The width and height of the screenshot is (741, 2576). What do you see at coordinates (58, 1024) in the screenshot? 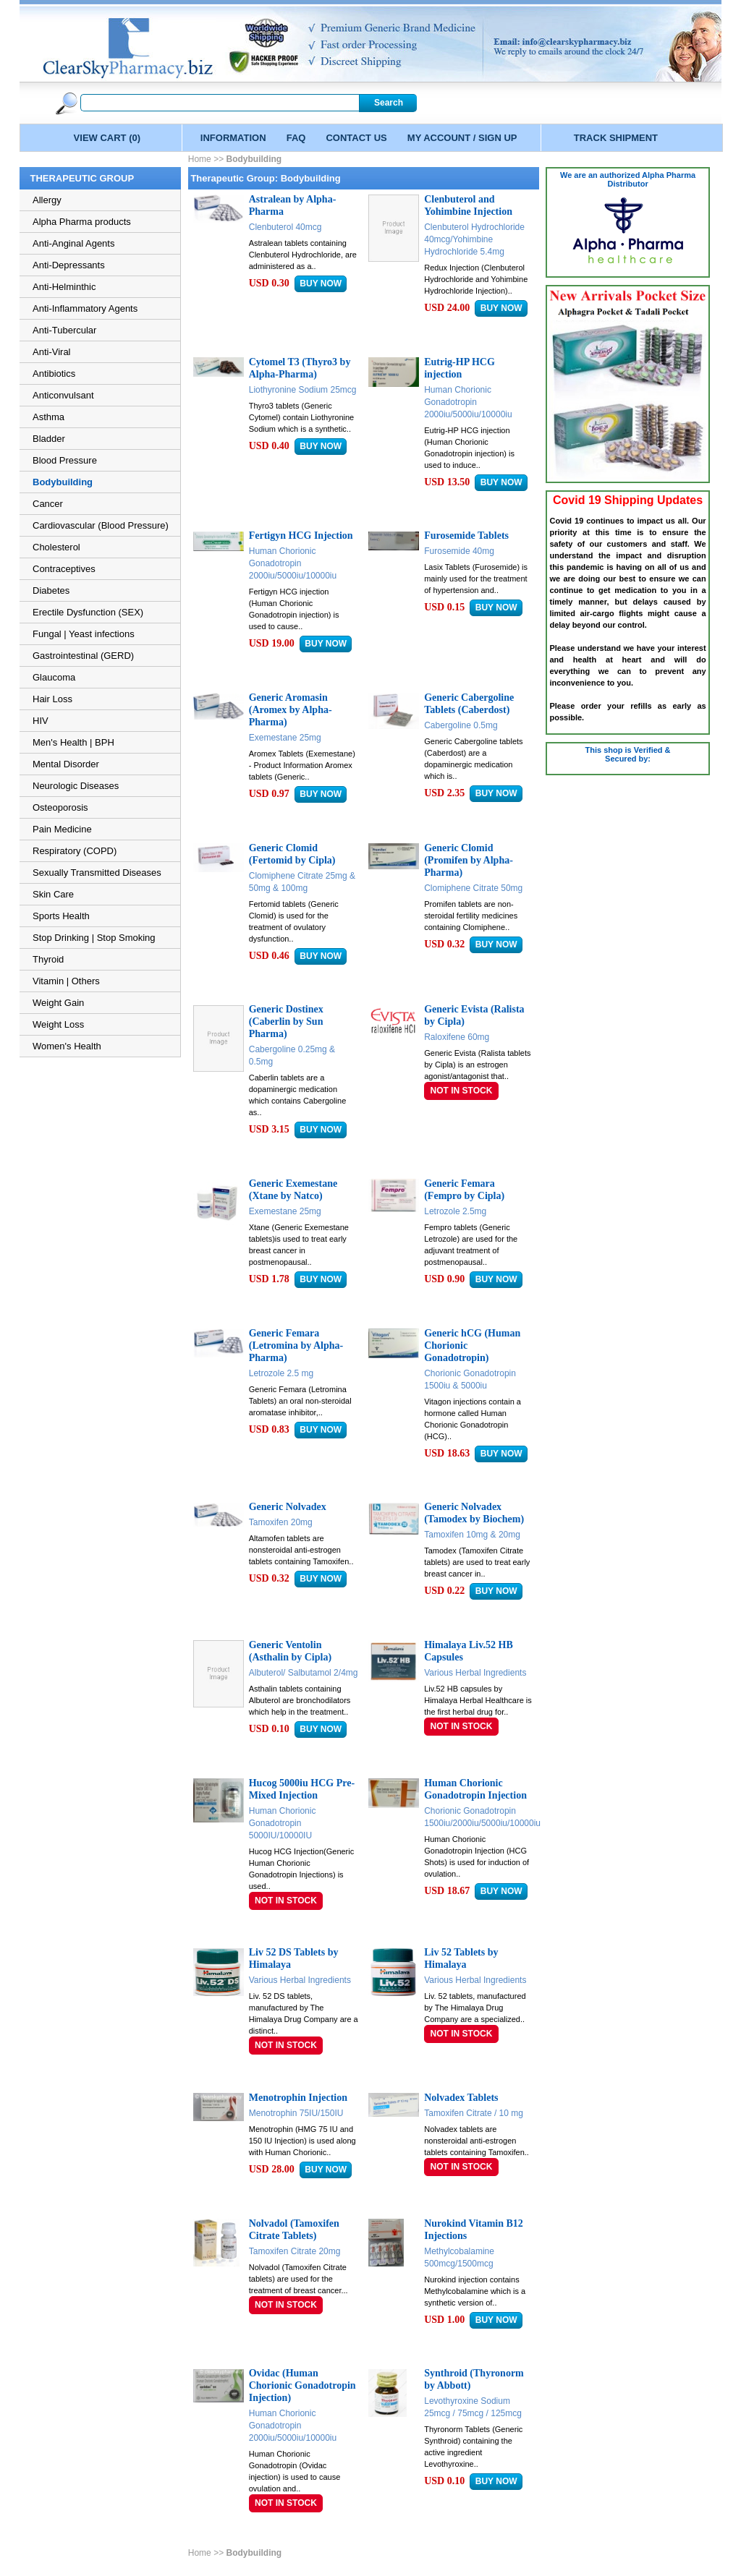
I see `Weight Loss` at bounding box center [58, 1024].